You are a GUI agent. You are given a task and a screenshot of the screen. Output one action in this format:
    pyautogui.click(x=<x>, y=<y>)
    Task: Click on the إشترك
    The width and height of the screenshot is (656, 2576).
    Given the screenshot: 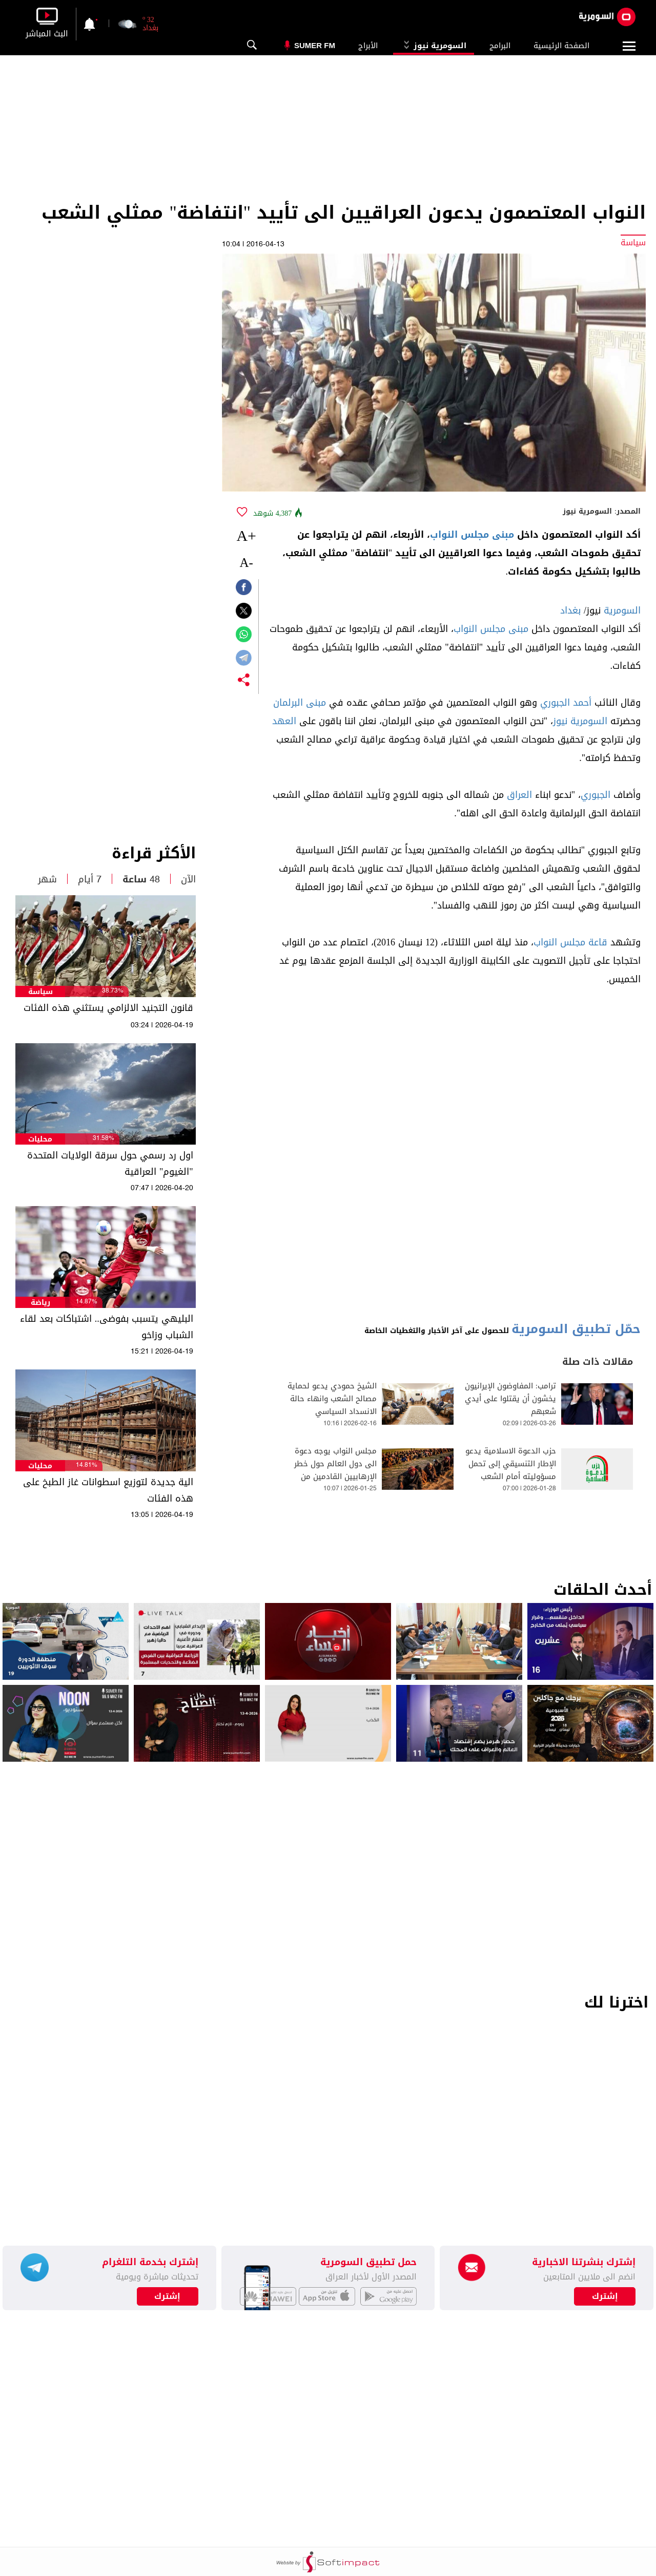 What is the action you would take?
    pyautogui.click(x=167, y=2296)
    